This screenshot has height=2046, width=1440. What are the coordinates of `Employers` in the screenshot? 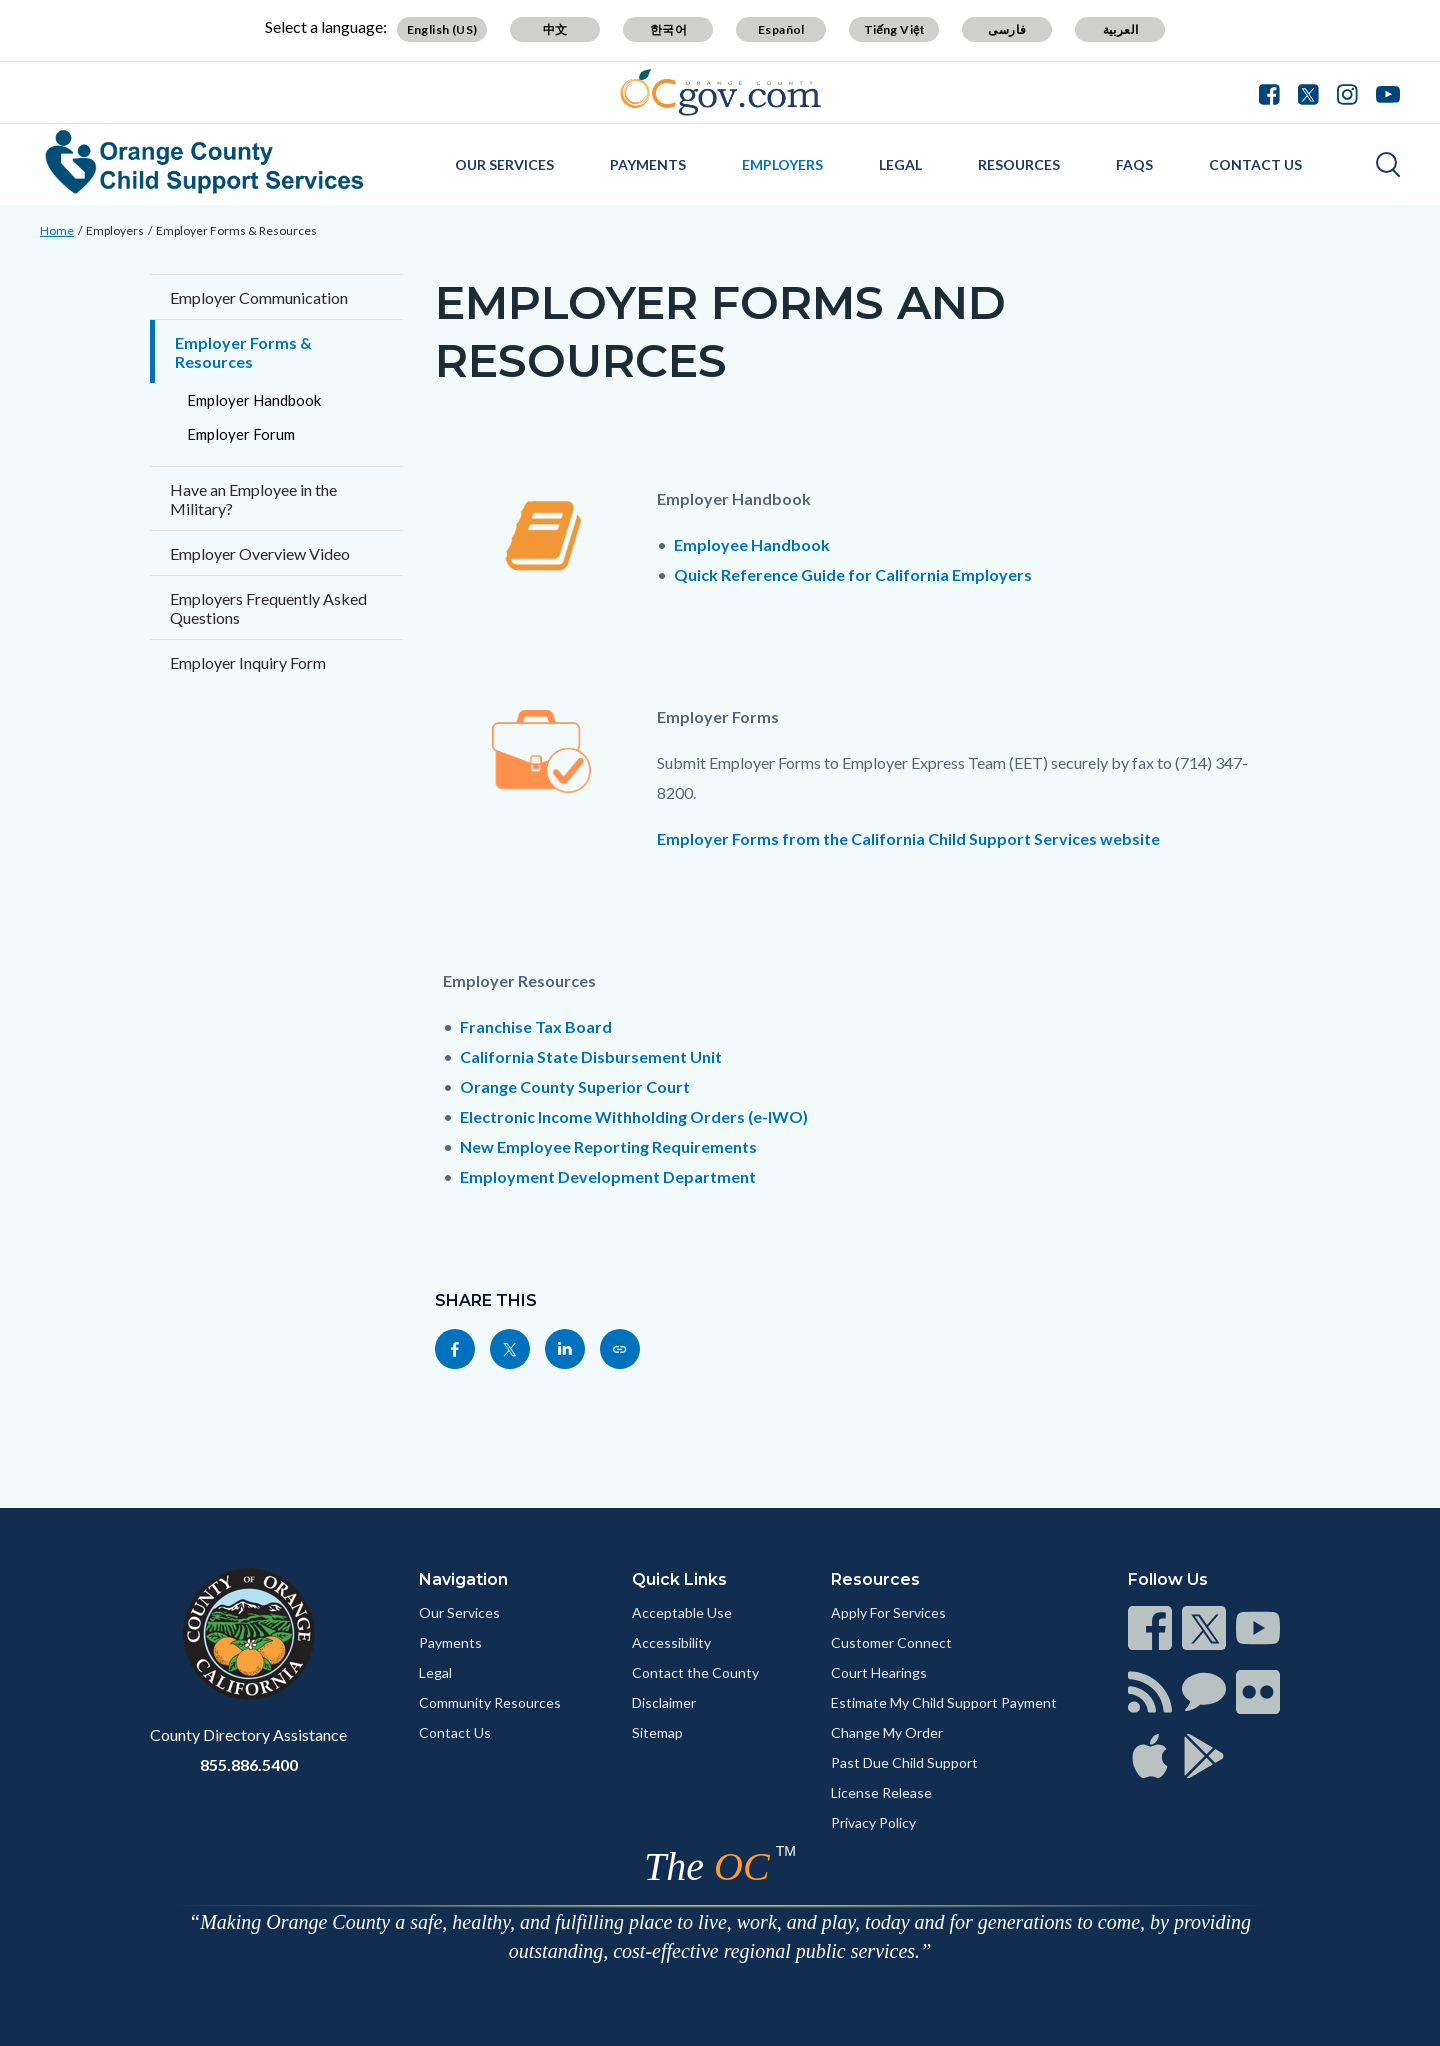 It's located at (782, 164).